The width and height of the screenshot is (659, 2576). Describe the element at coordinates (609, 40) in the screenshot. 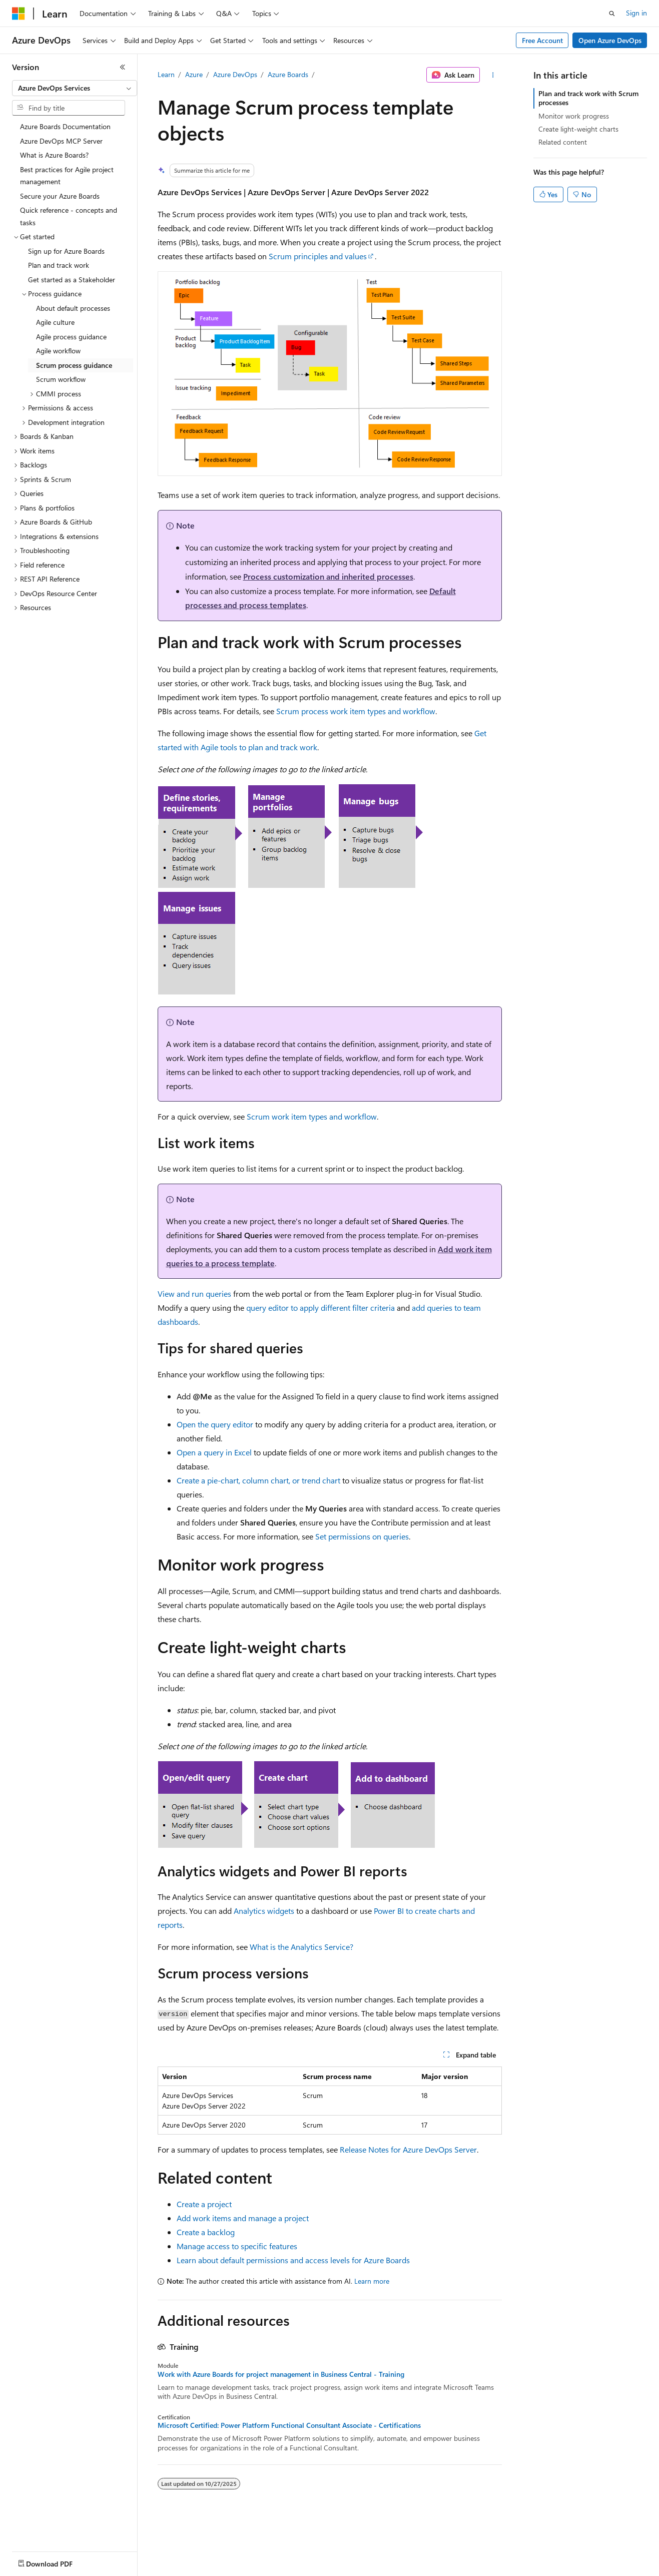

I see `Open Azure DevOps` at that location.